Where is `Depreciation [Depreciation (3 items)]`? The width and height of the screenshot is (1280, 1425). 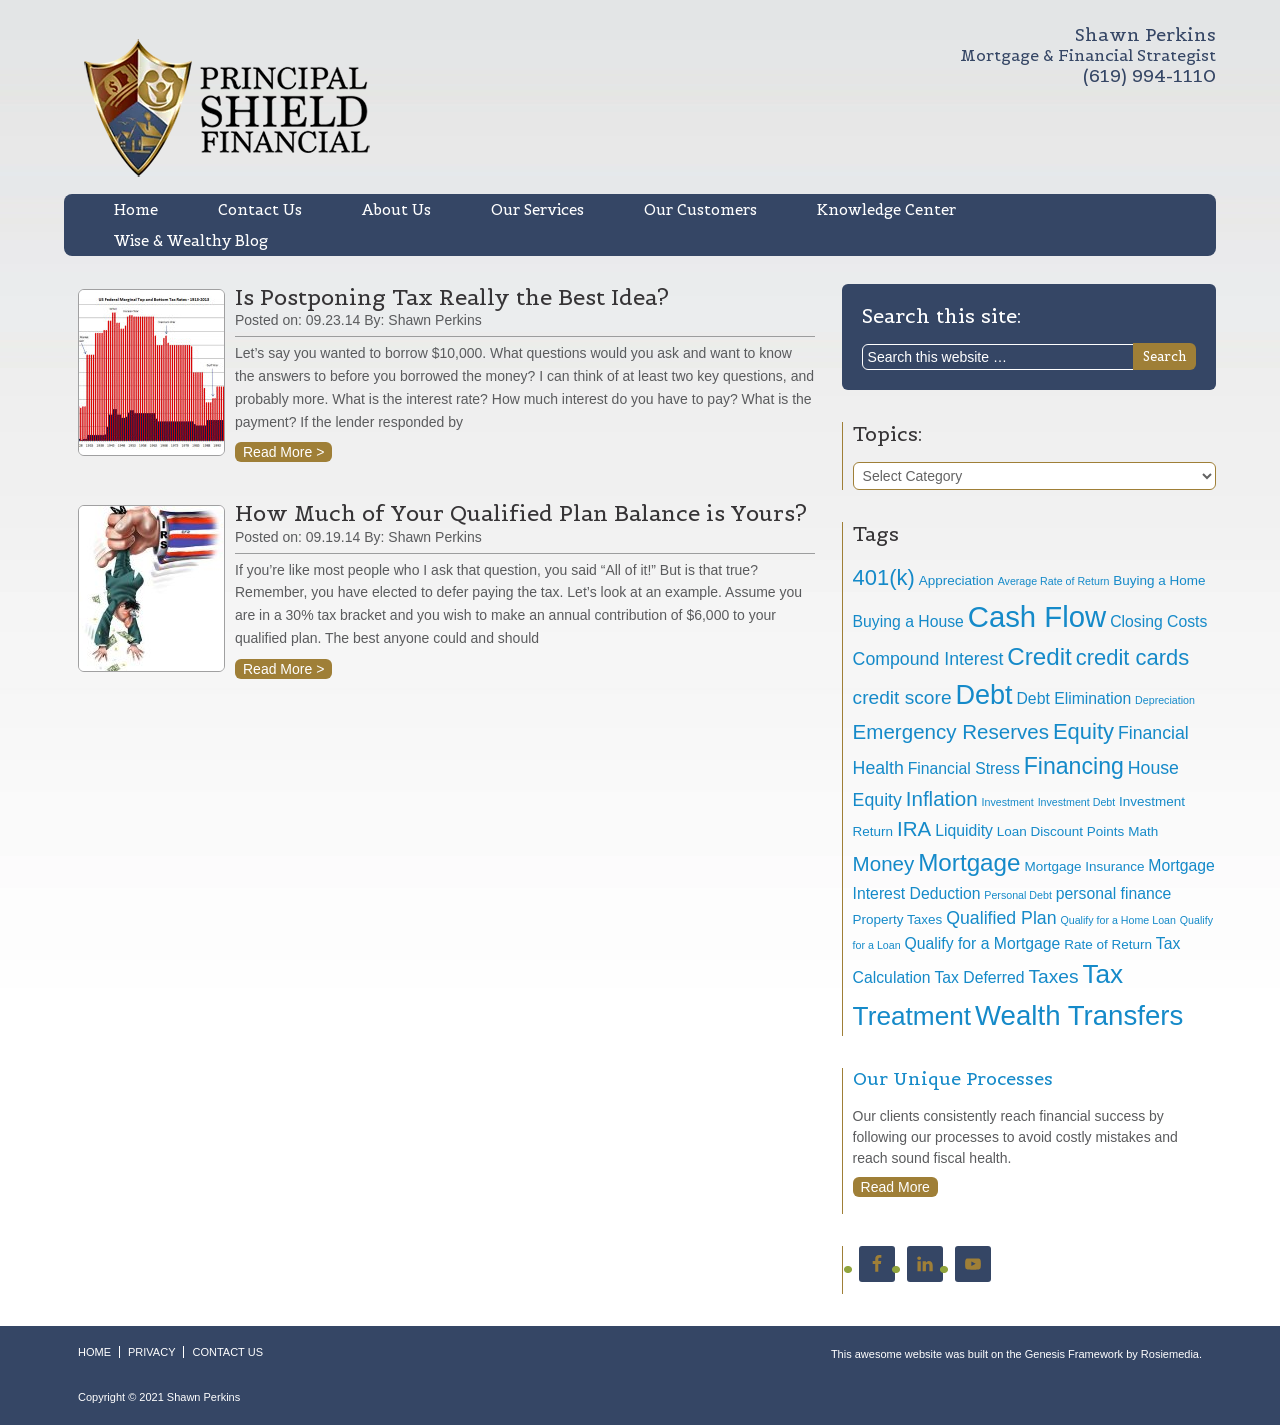
Depreciation [Depreciation (3 items)] is located at coordinates (1165, 700).